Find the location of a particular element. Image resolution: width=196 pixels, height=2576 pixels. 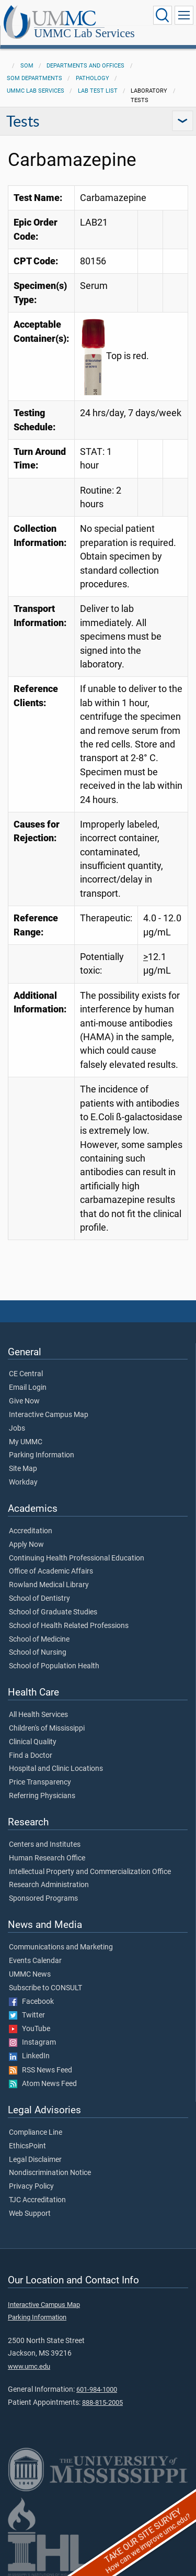

Continuing Health Professional Education is located at coordinates (76, 1558).